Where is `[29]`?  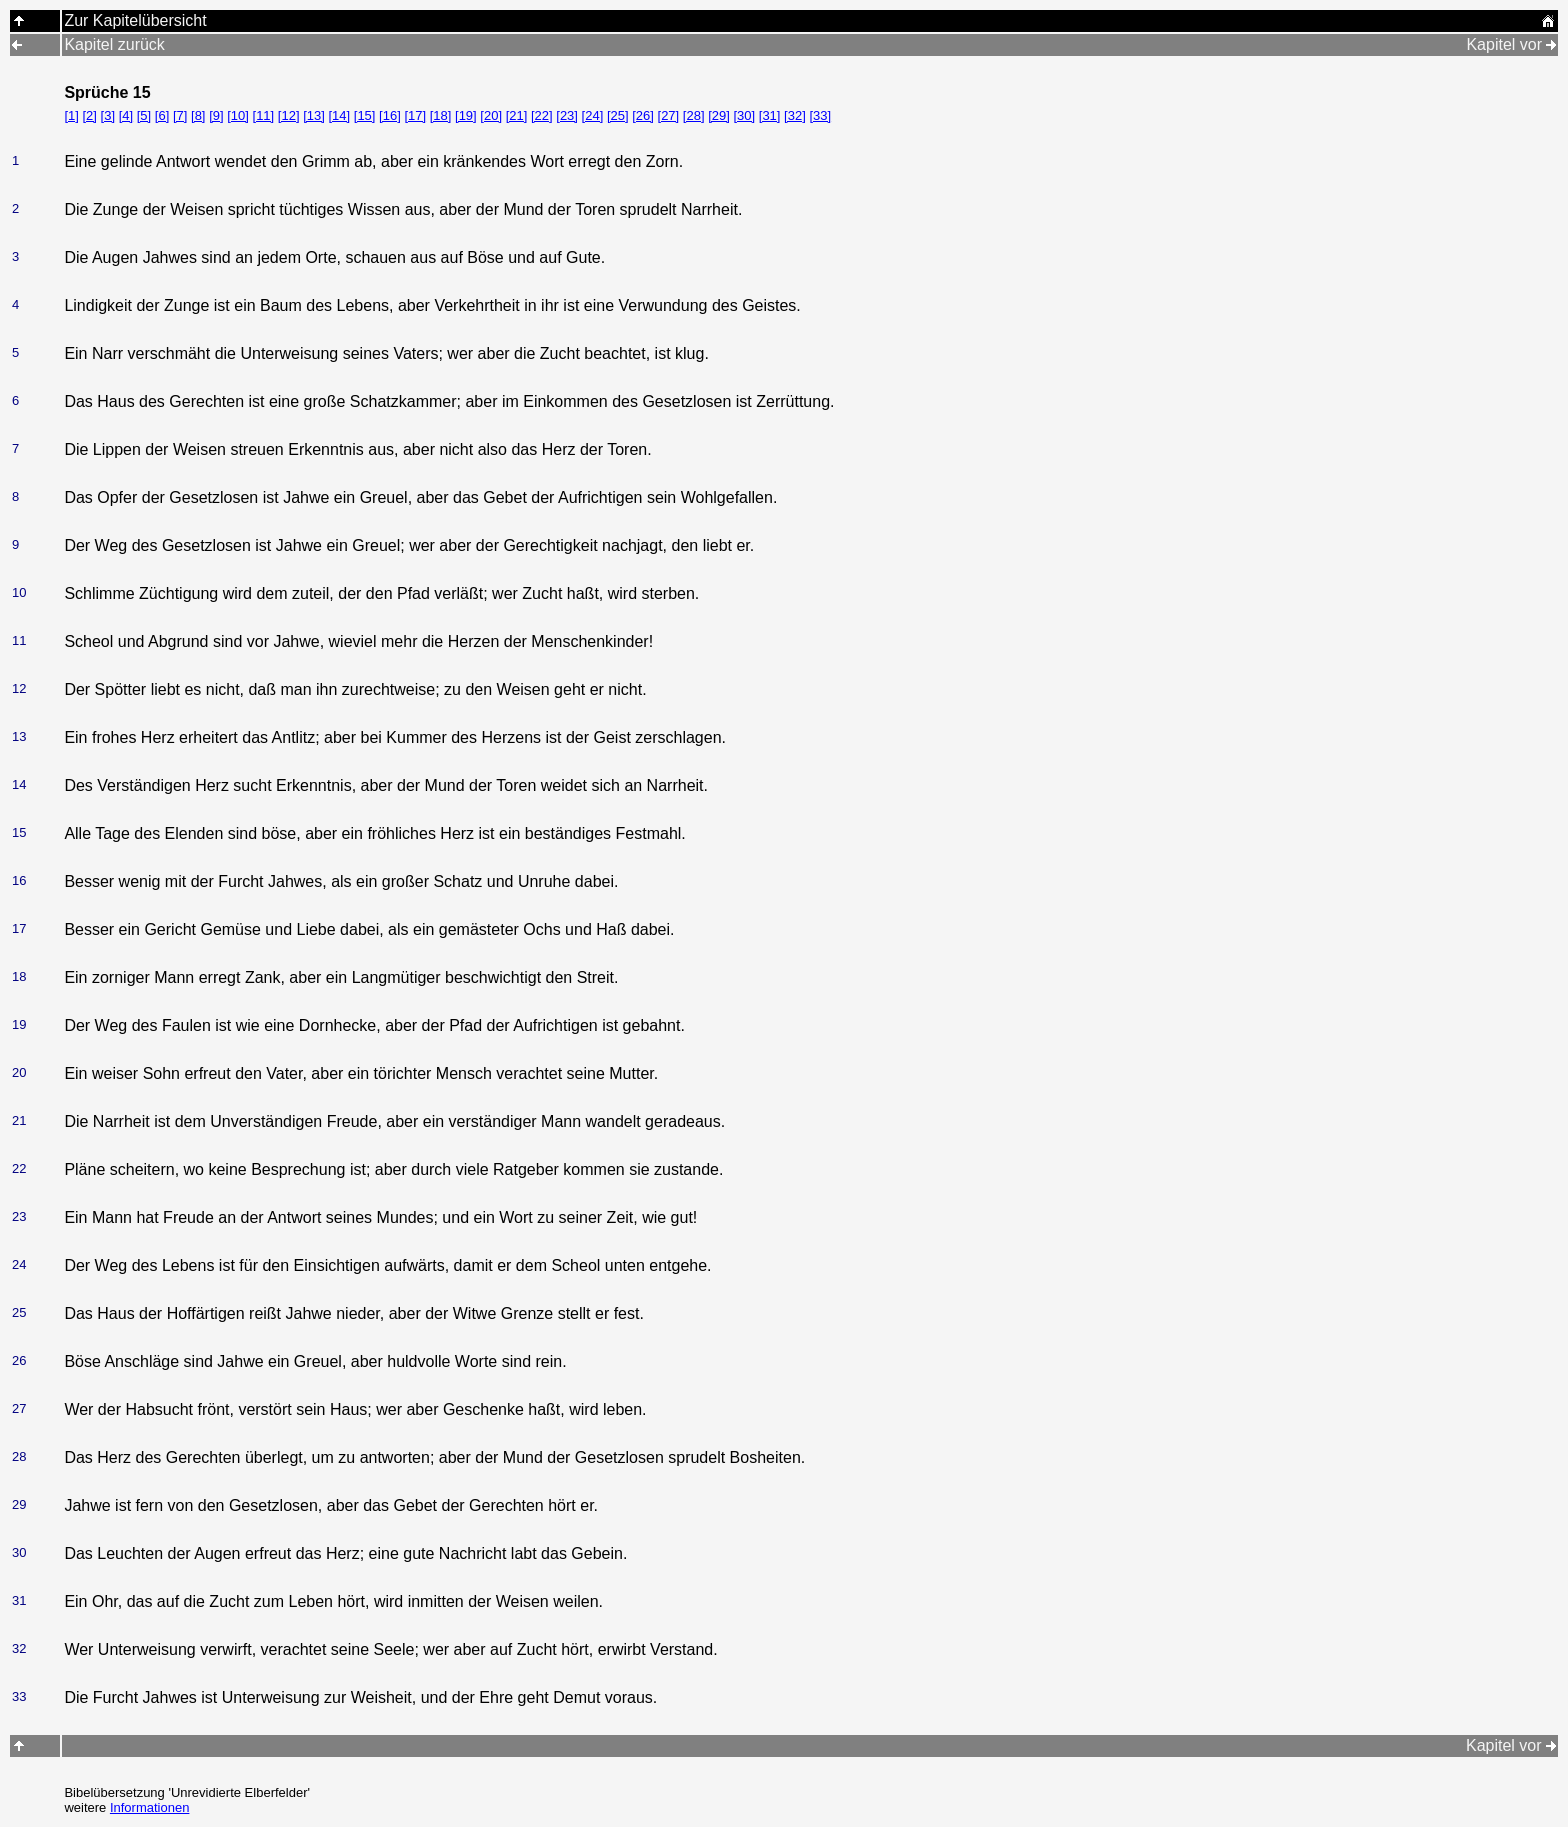 [29] is located at coordinates (719, 115).